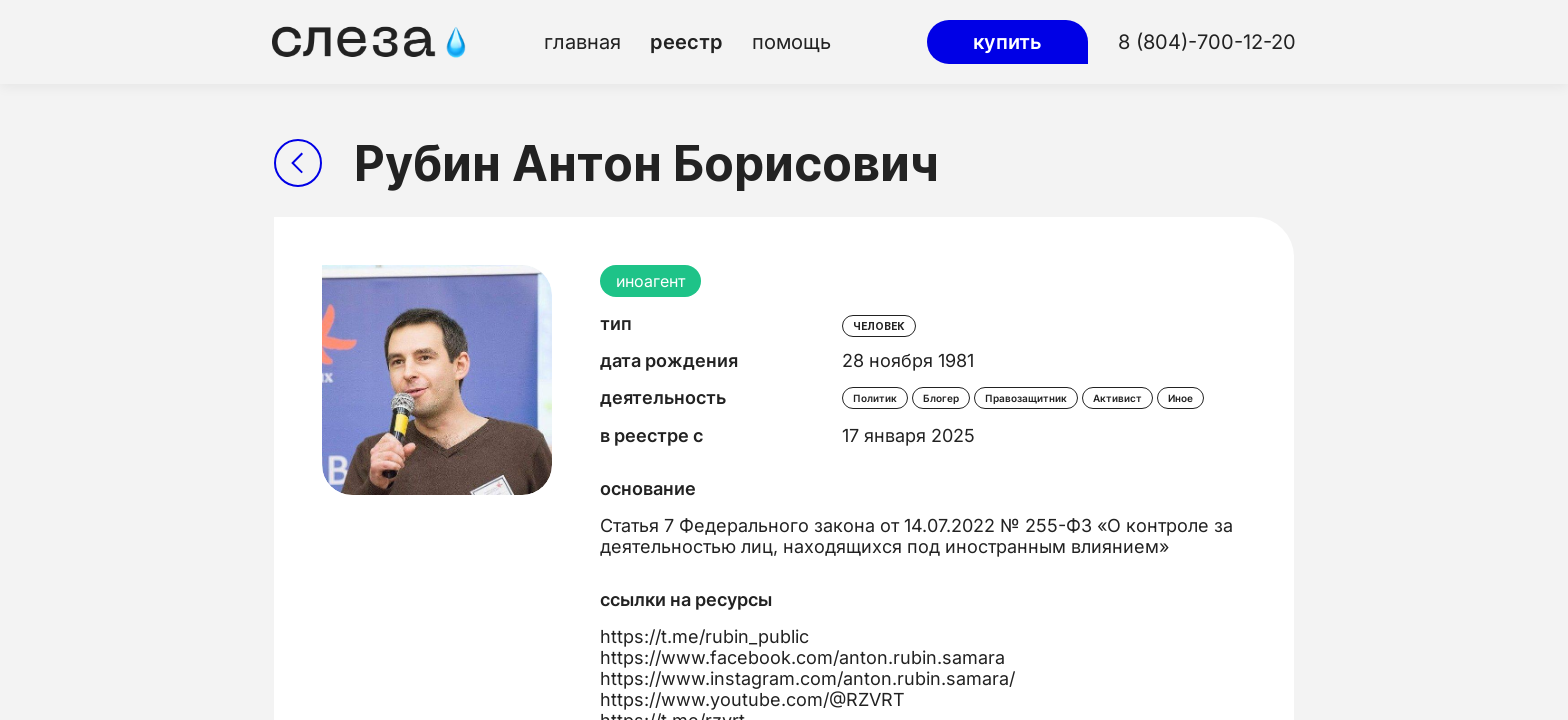  Describe the element at coordinates (1007, 42) in the screenshot. I see `купить` at that location.